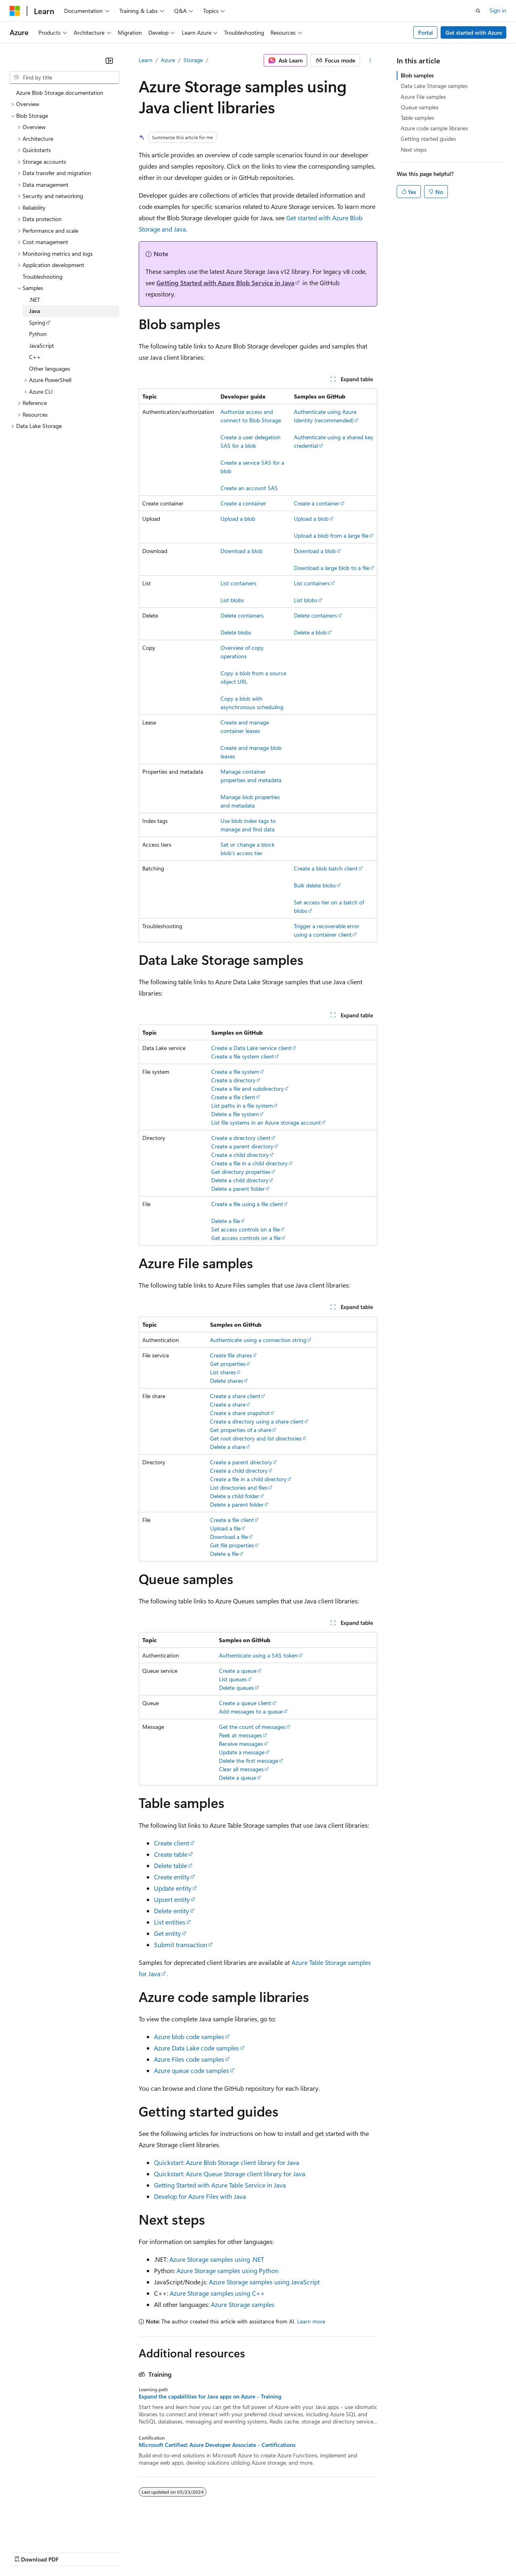  What do you see at coordinates (172, 1899) in the screenshot?
I see `Upsert entity` at bounding box center [172, 1899].